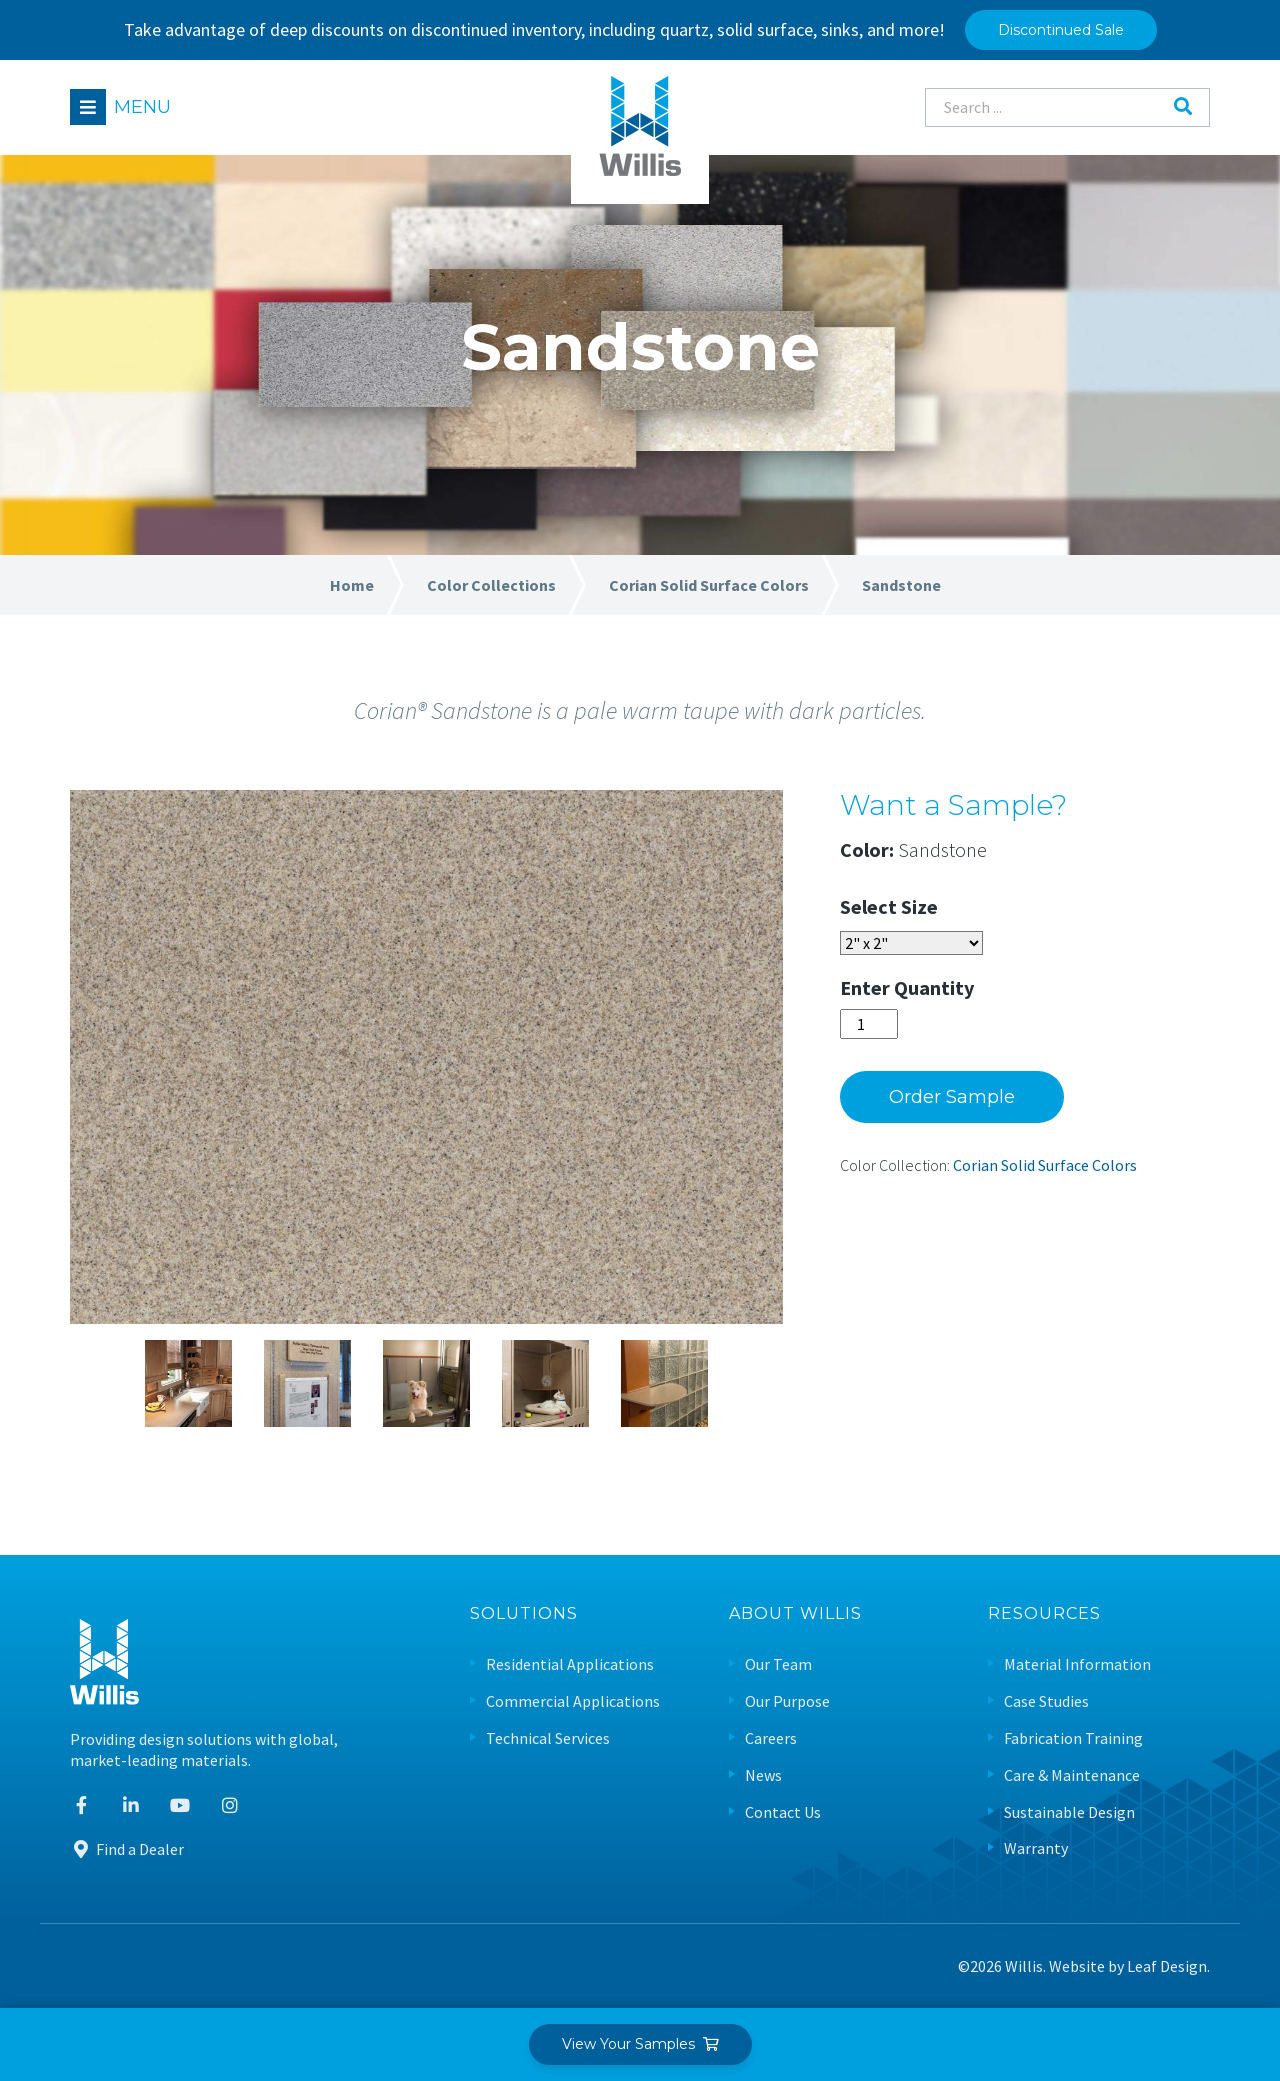 Image resolution: width=1280 pixels, height=2081 pixels. Describe the element at coordinates (640, 2044) in the screenshot. I see `View Your Samples` at that location.